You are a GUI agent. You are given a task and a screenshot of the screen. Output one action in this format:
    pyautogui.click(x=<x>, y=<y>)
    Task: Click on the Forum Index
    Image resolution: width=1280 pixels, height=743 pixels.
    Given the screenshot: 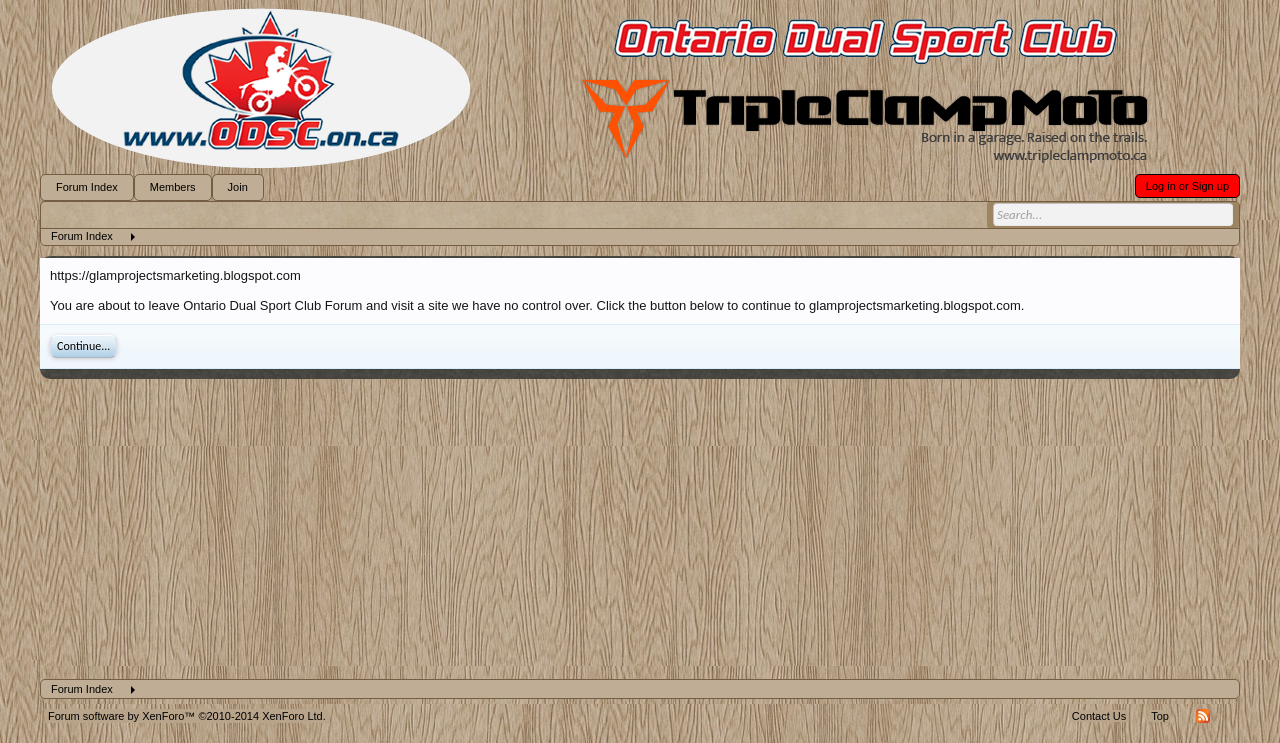 What is the action you would take?
    pyautogui.click(x=87, y=187)
    